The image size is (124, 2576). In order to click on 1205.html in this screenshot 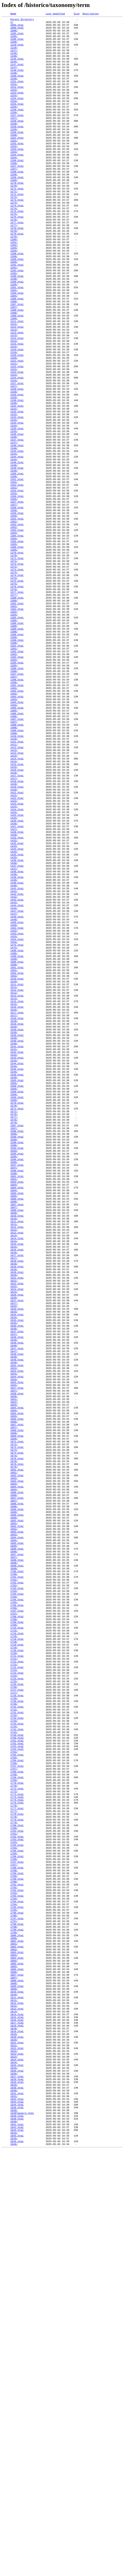, I will do `click(17, 37)`.